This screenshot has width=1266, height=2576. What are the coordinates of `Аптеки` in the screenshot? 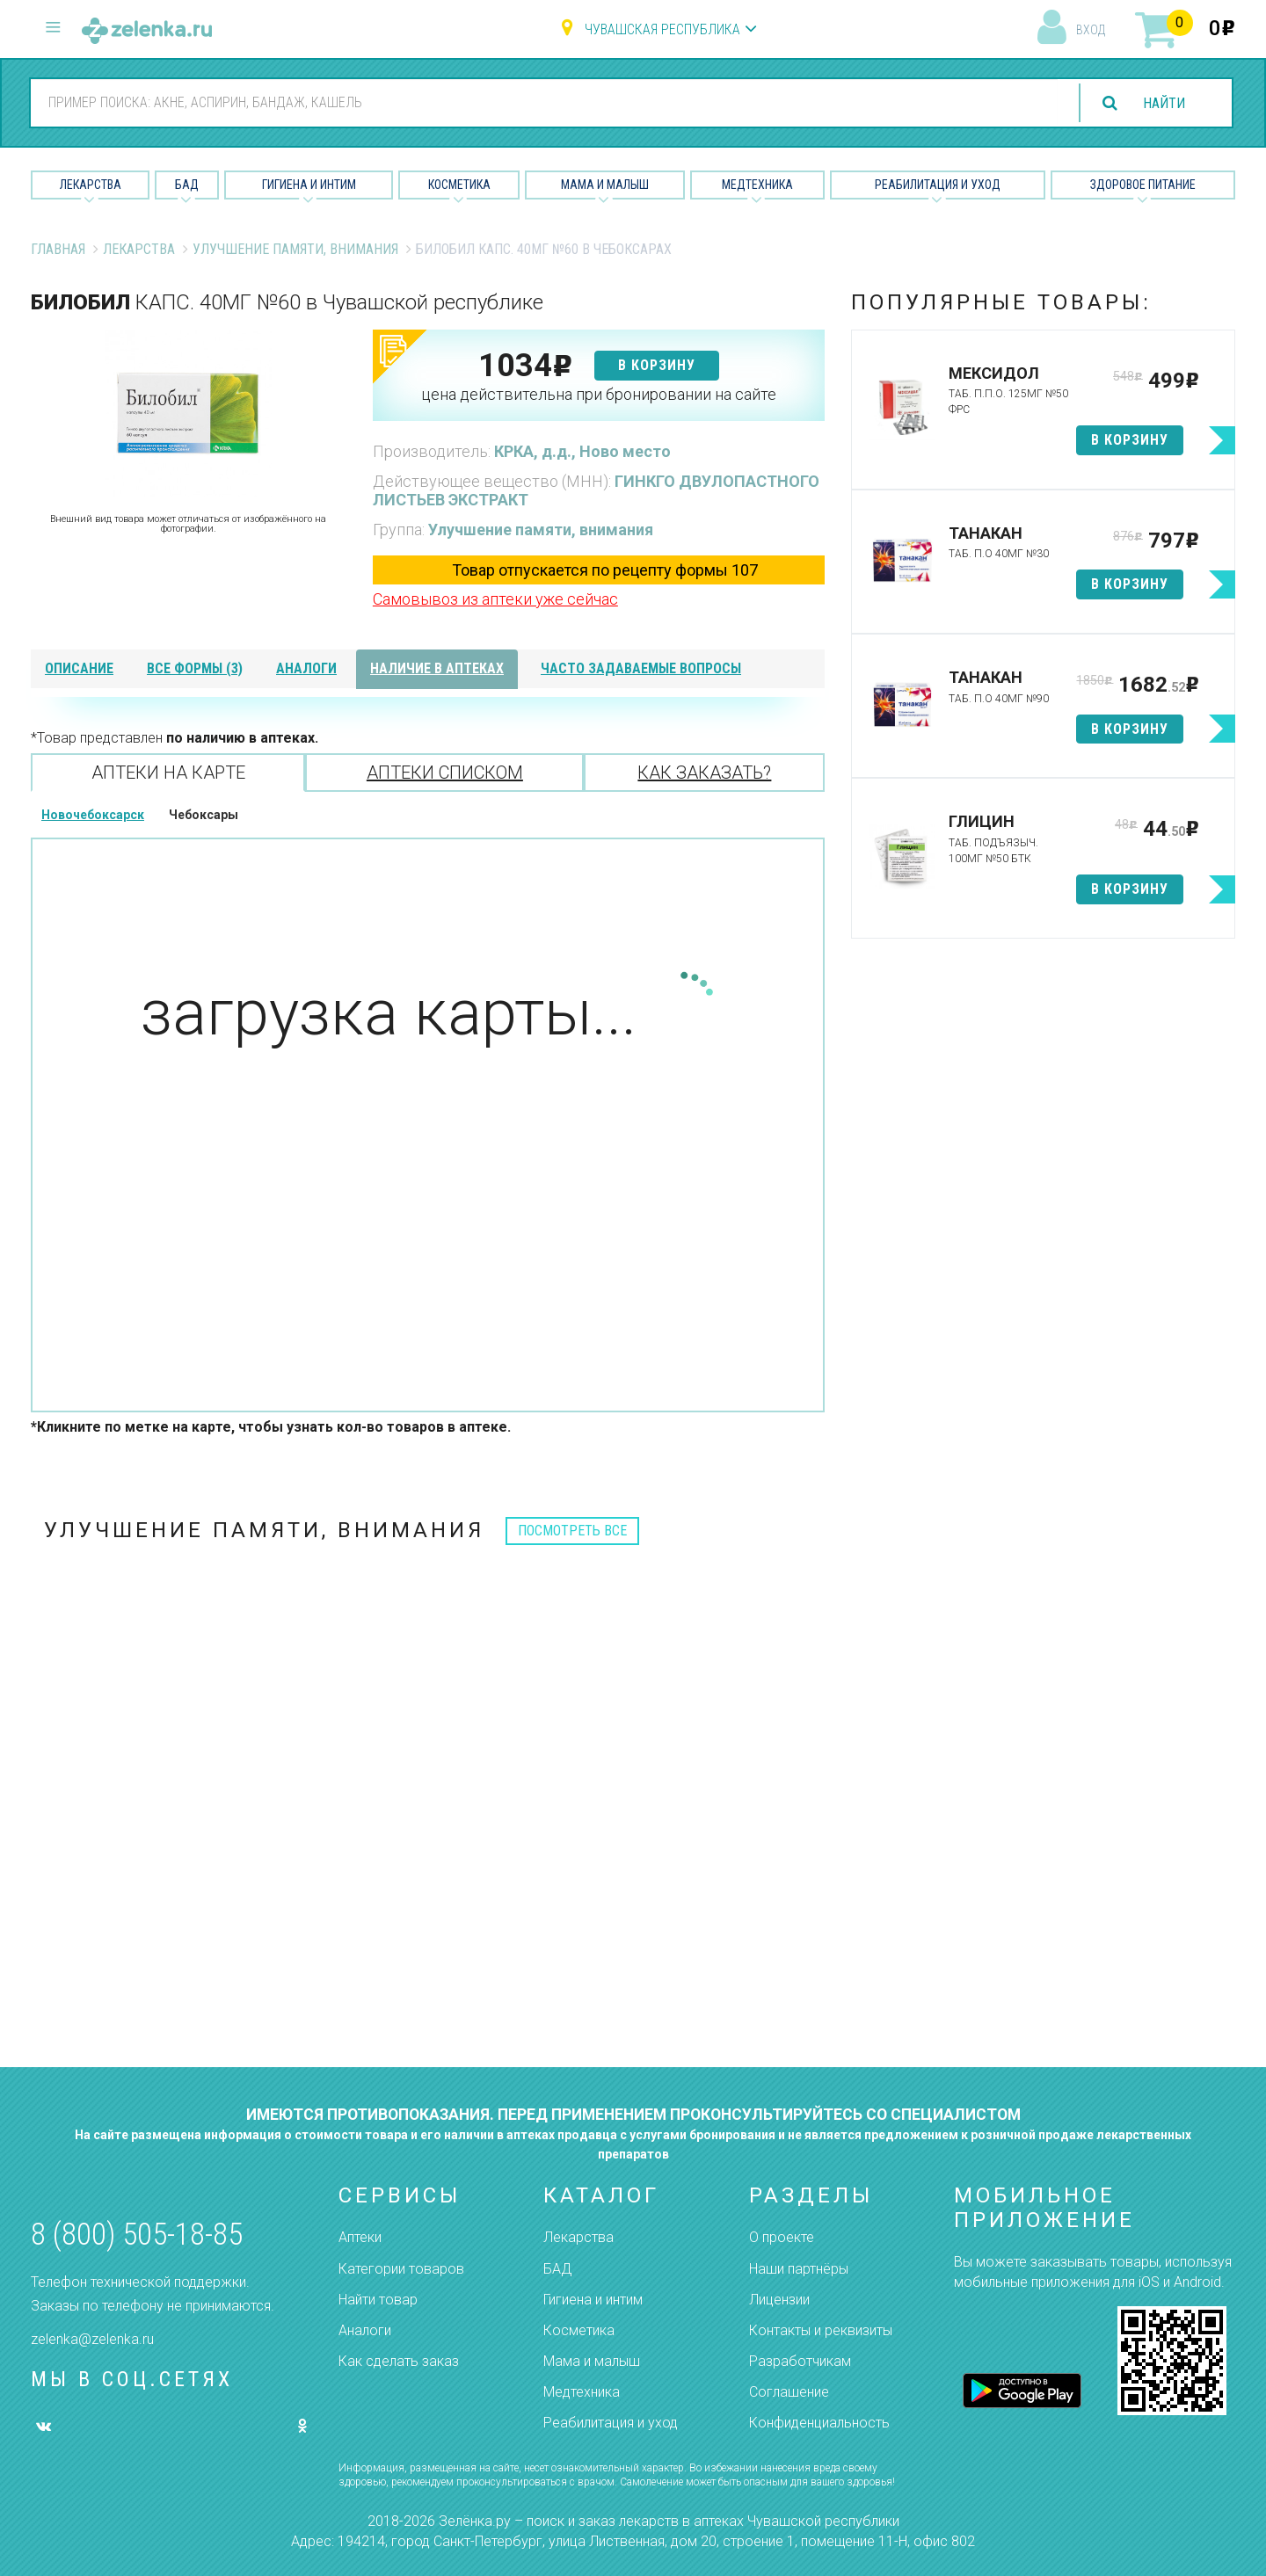 It's located at (360, 2237).